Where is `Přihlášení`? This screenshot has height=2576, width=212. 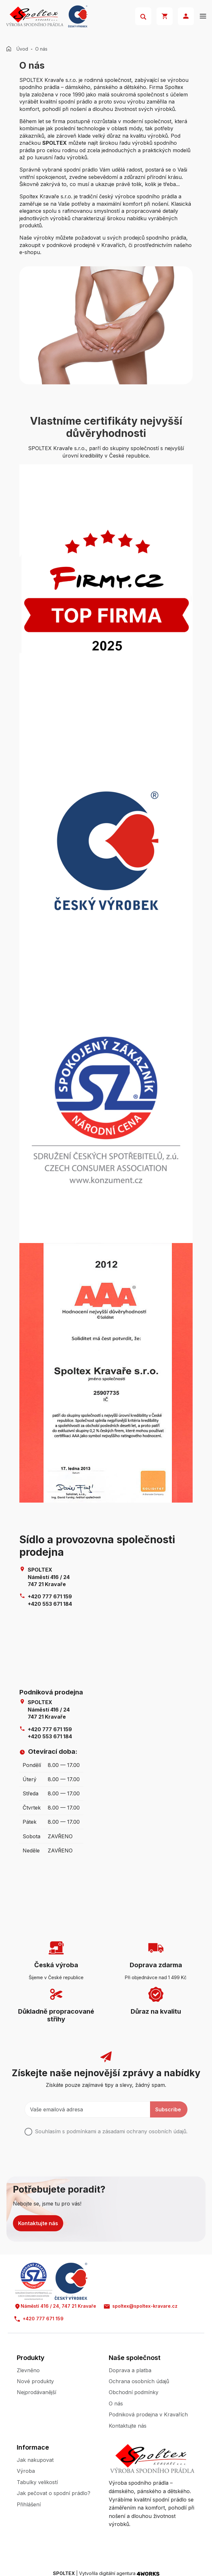
Přihlášení is located at coordinates (29, 2504).